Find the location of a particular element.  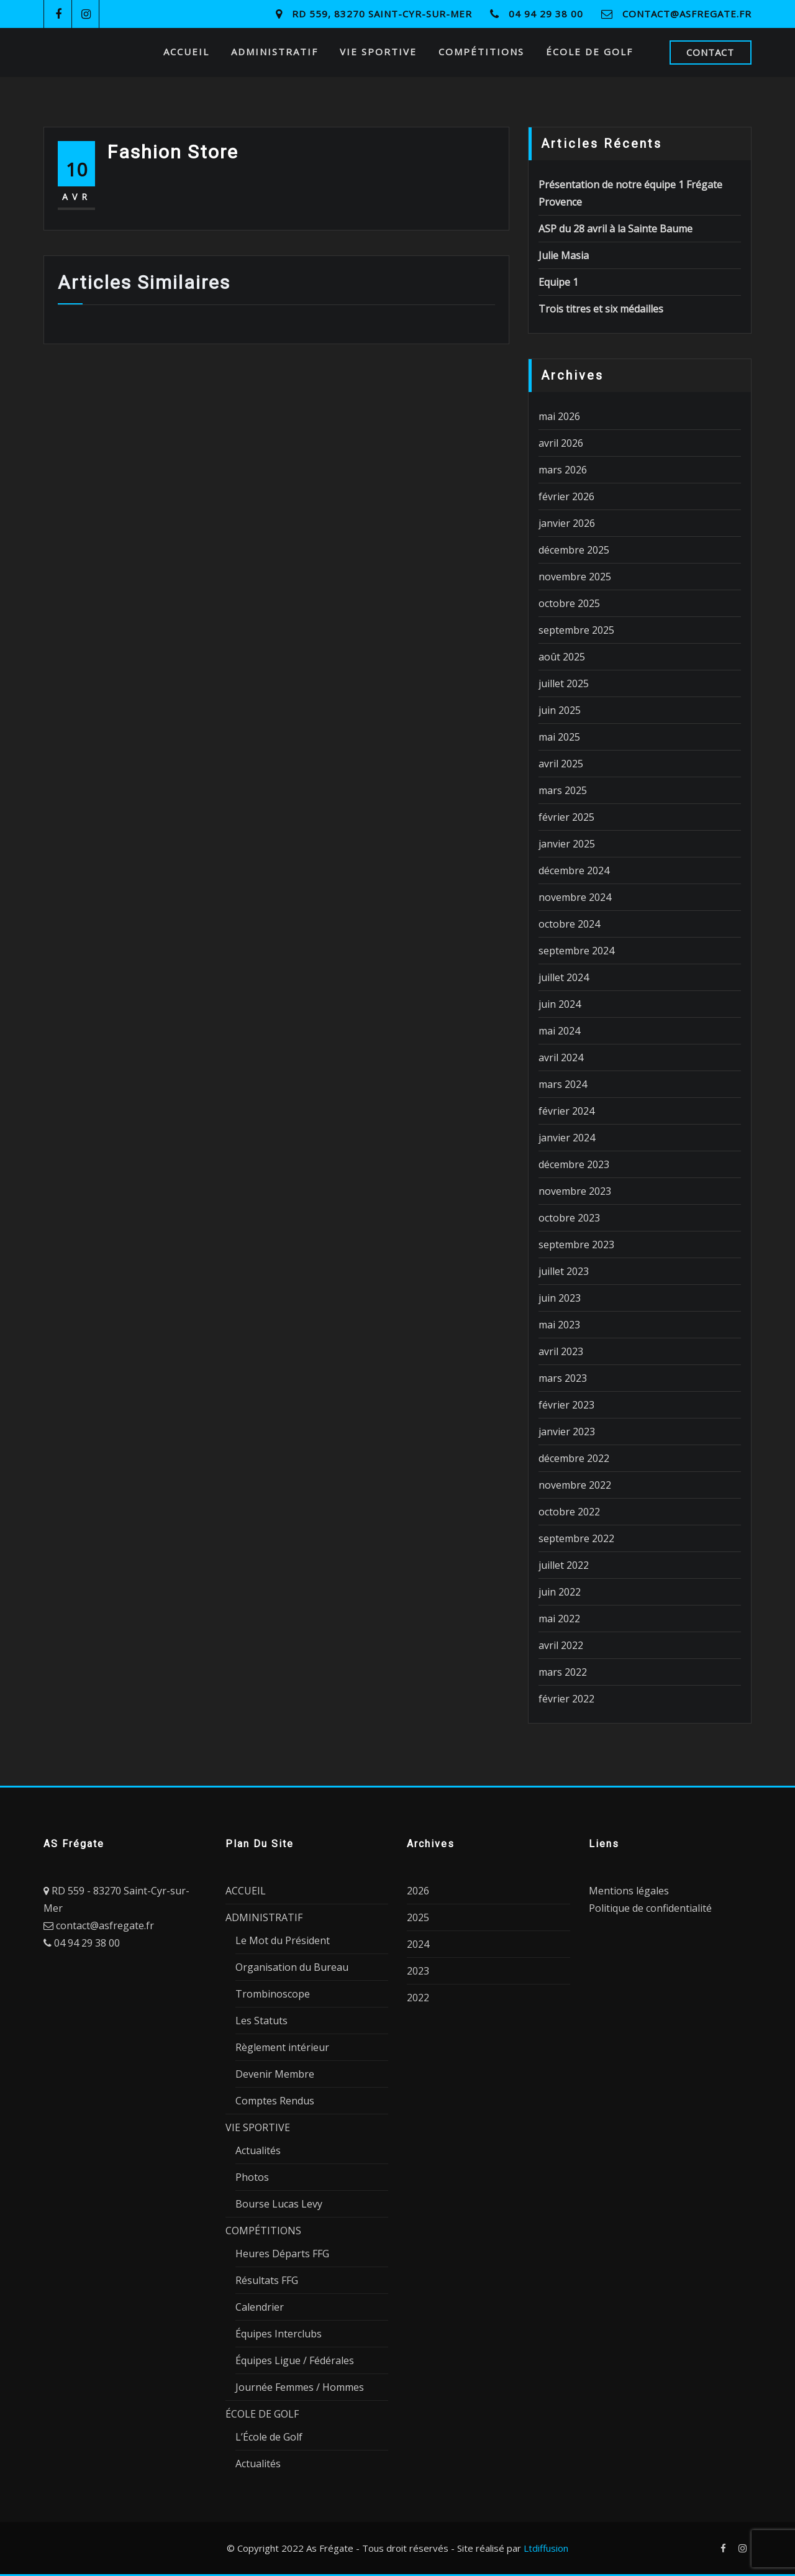

COMPÉTITIONS is located at coordinates (481, 51).